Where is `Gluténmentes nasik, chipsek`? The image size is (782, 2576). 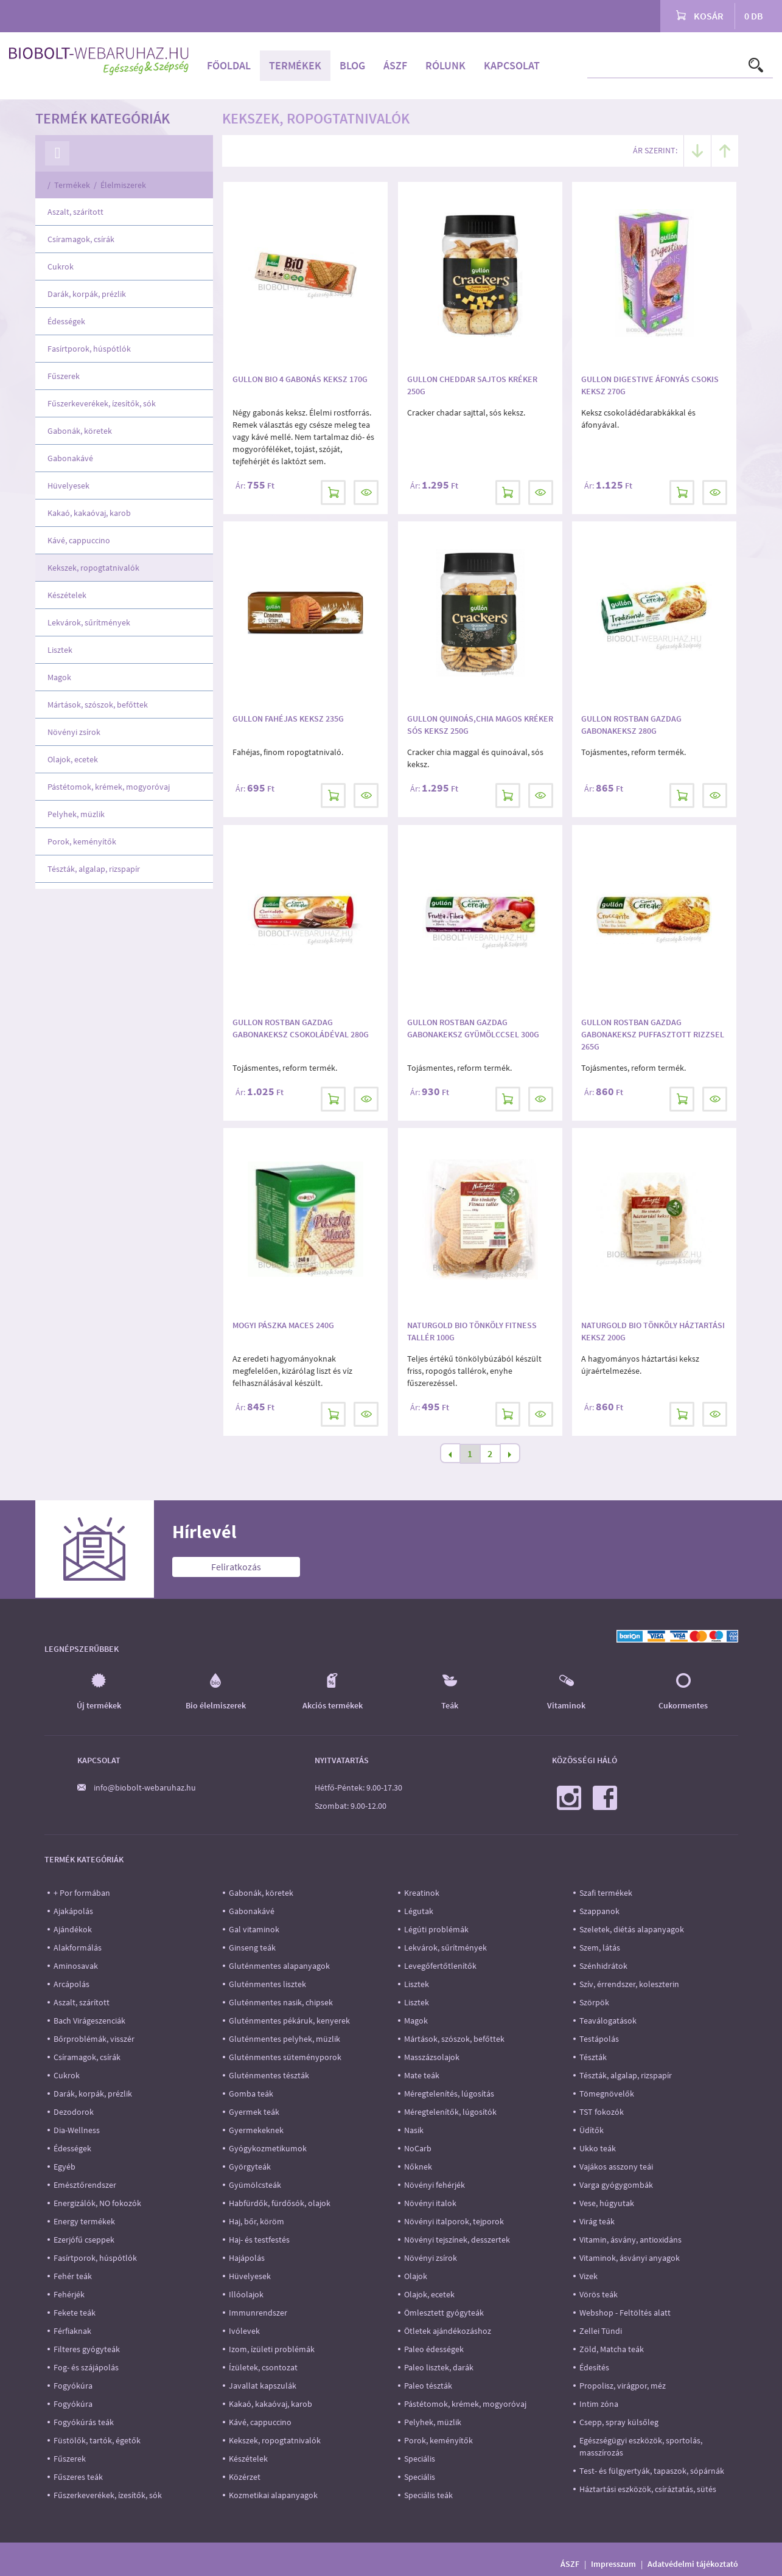 Gluténmentes nasik, chipsek is located at coordinates (281, 2002).